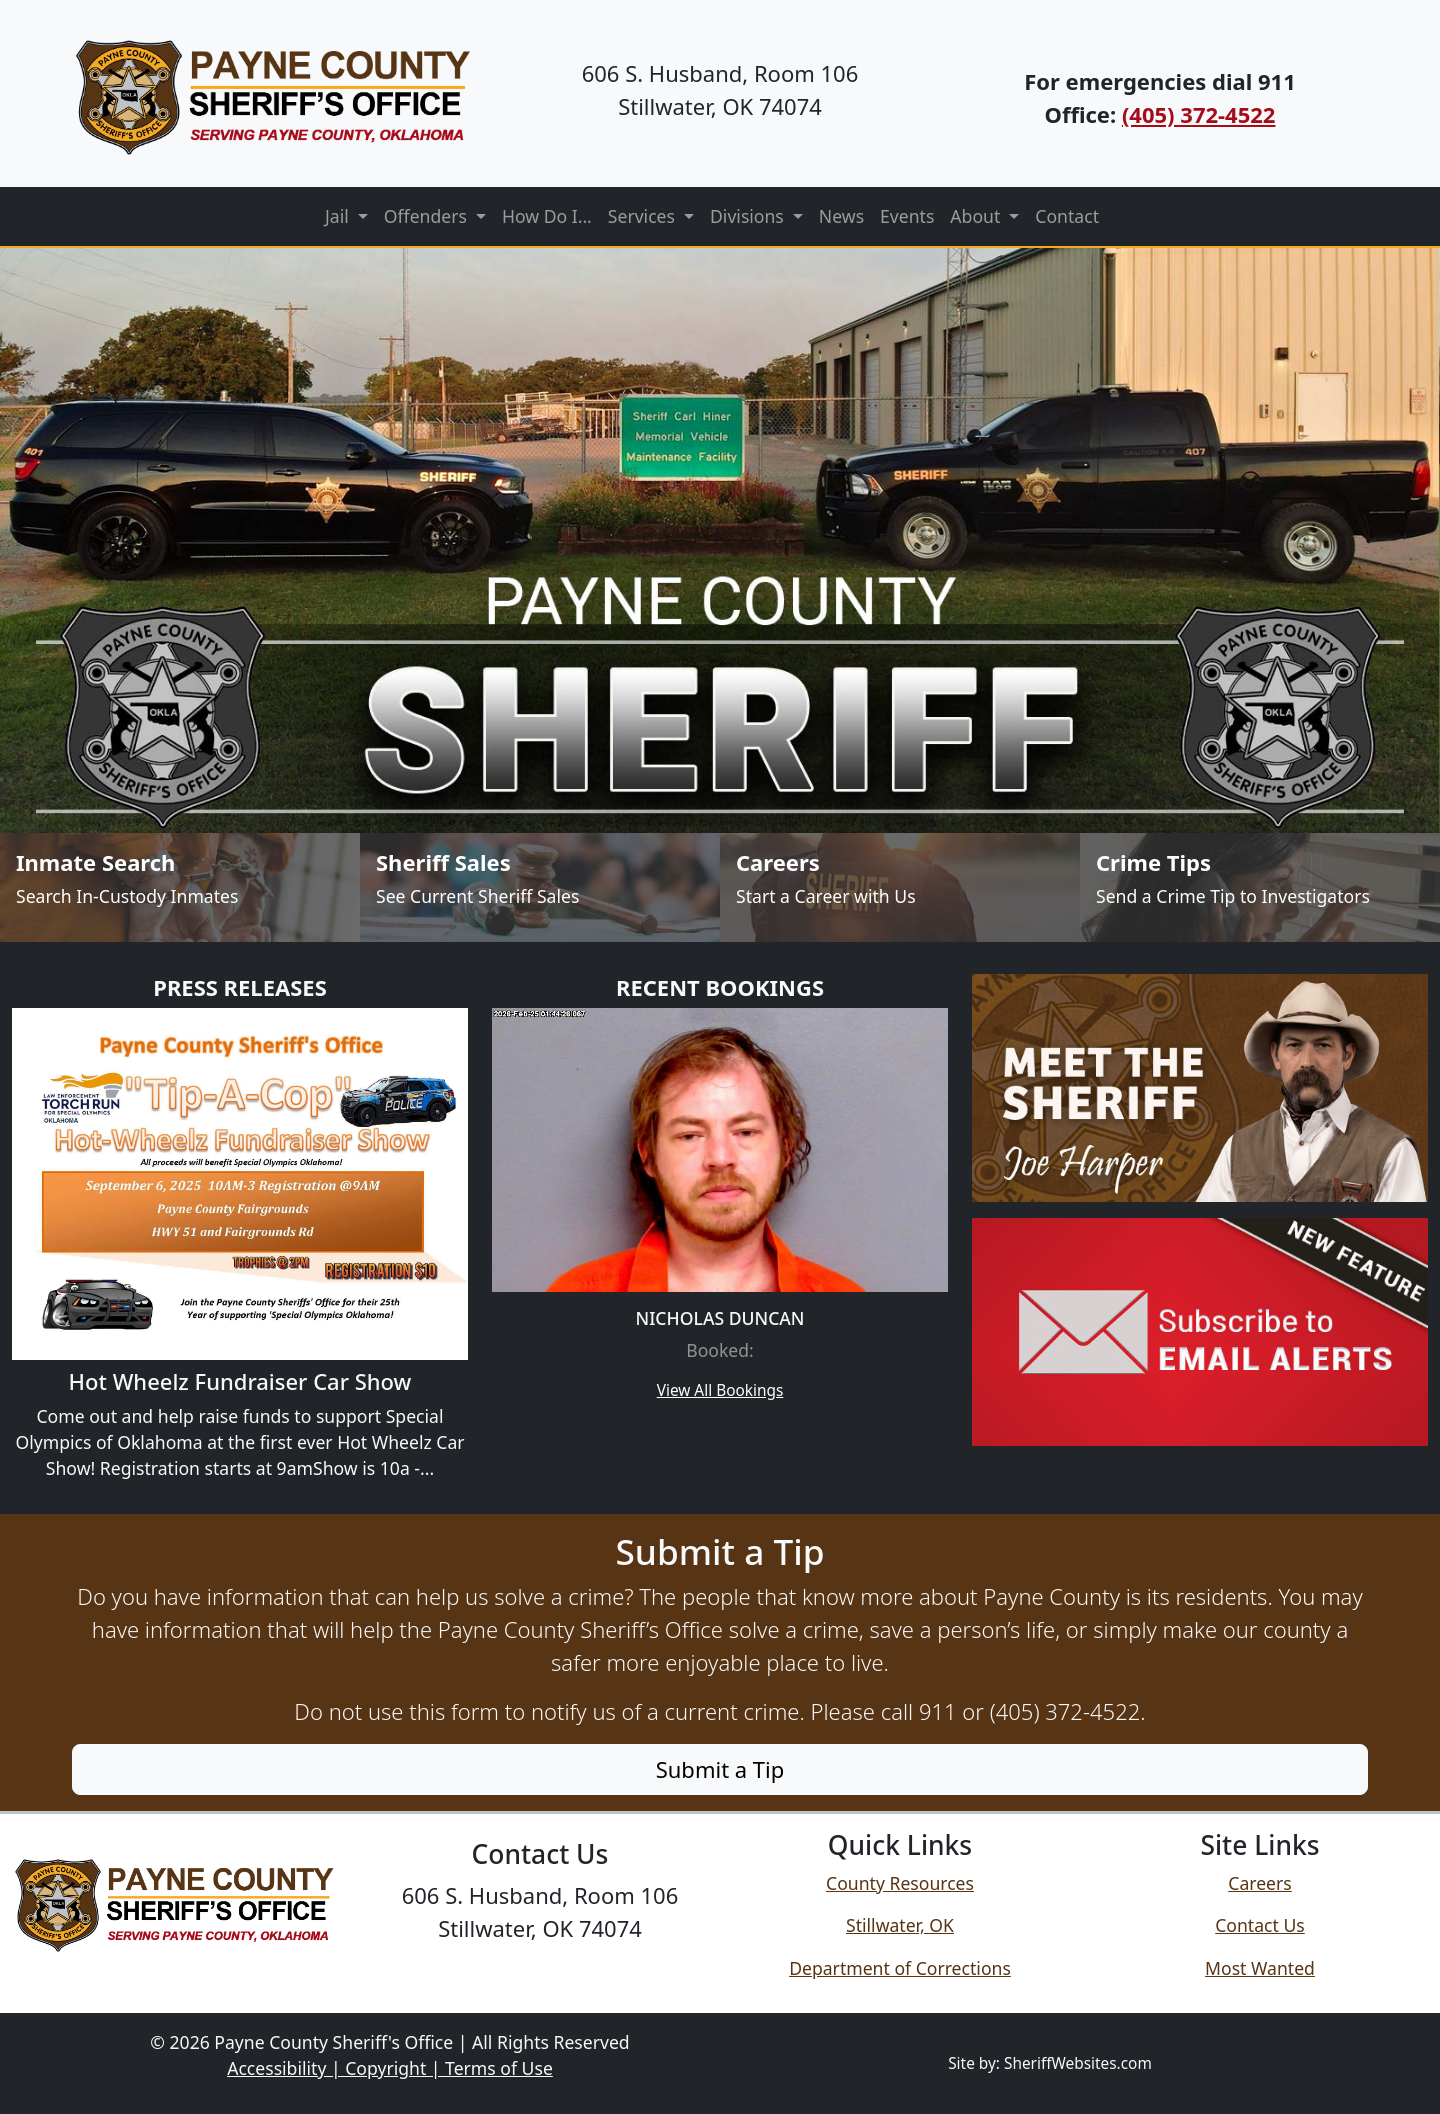 The width and height of the screenshot is (1440, 2114). I want to click on Contact Us, so click(1260, 1925).